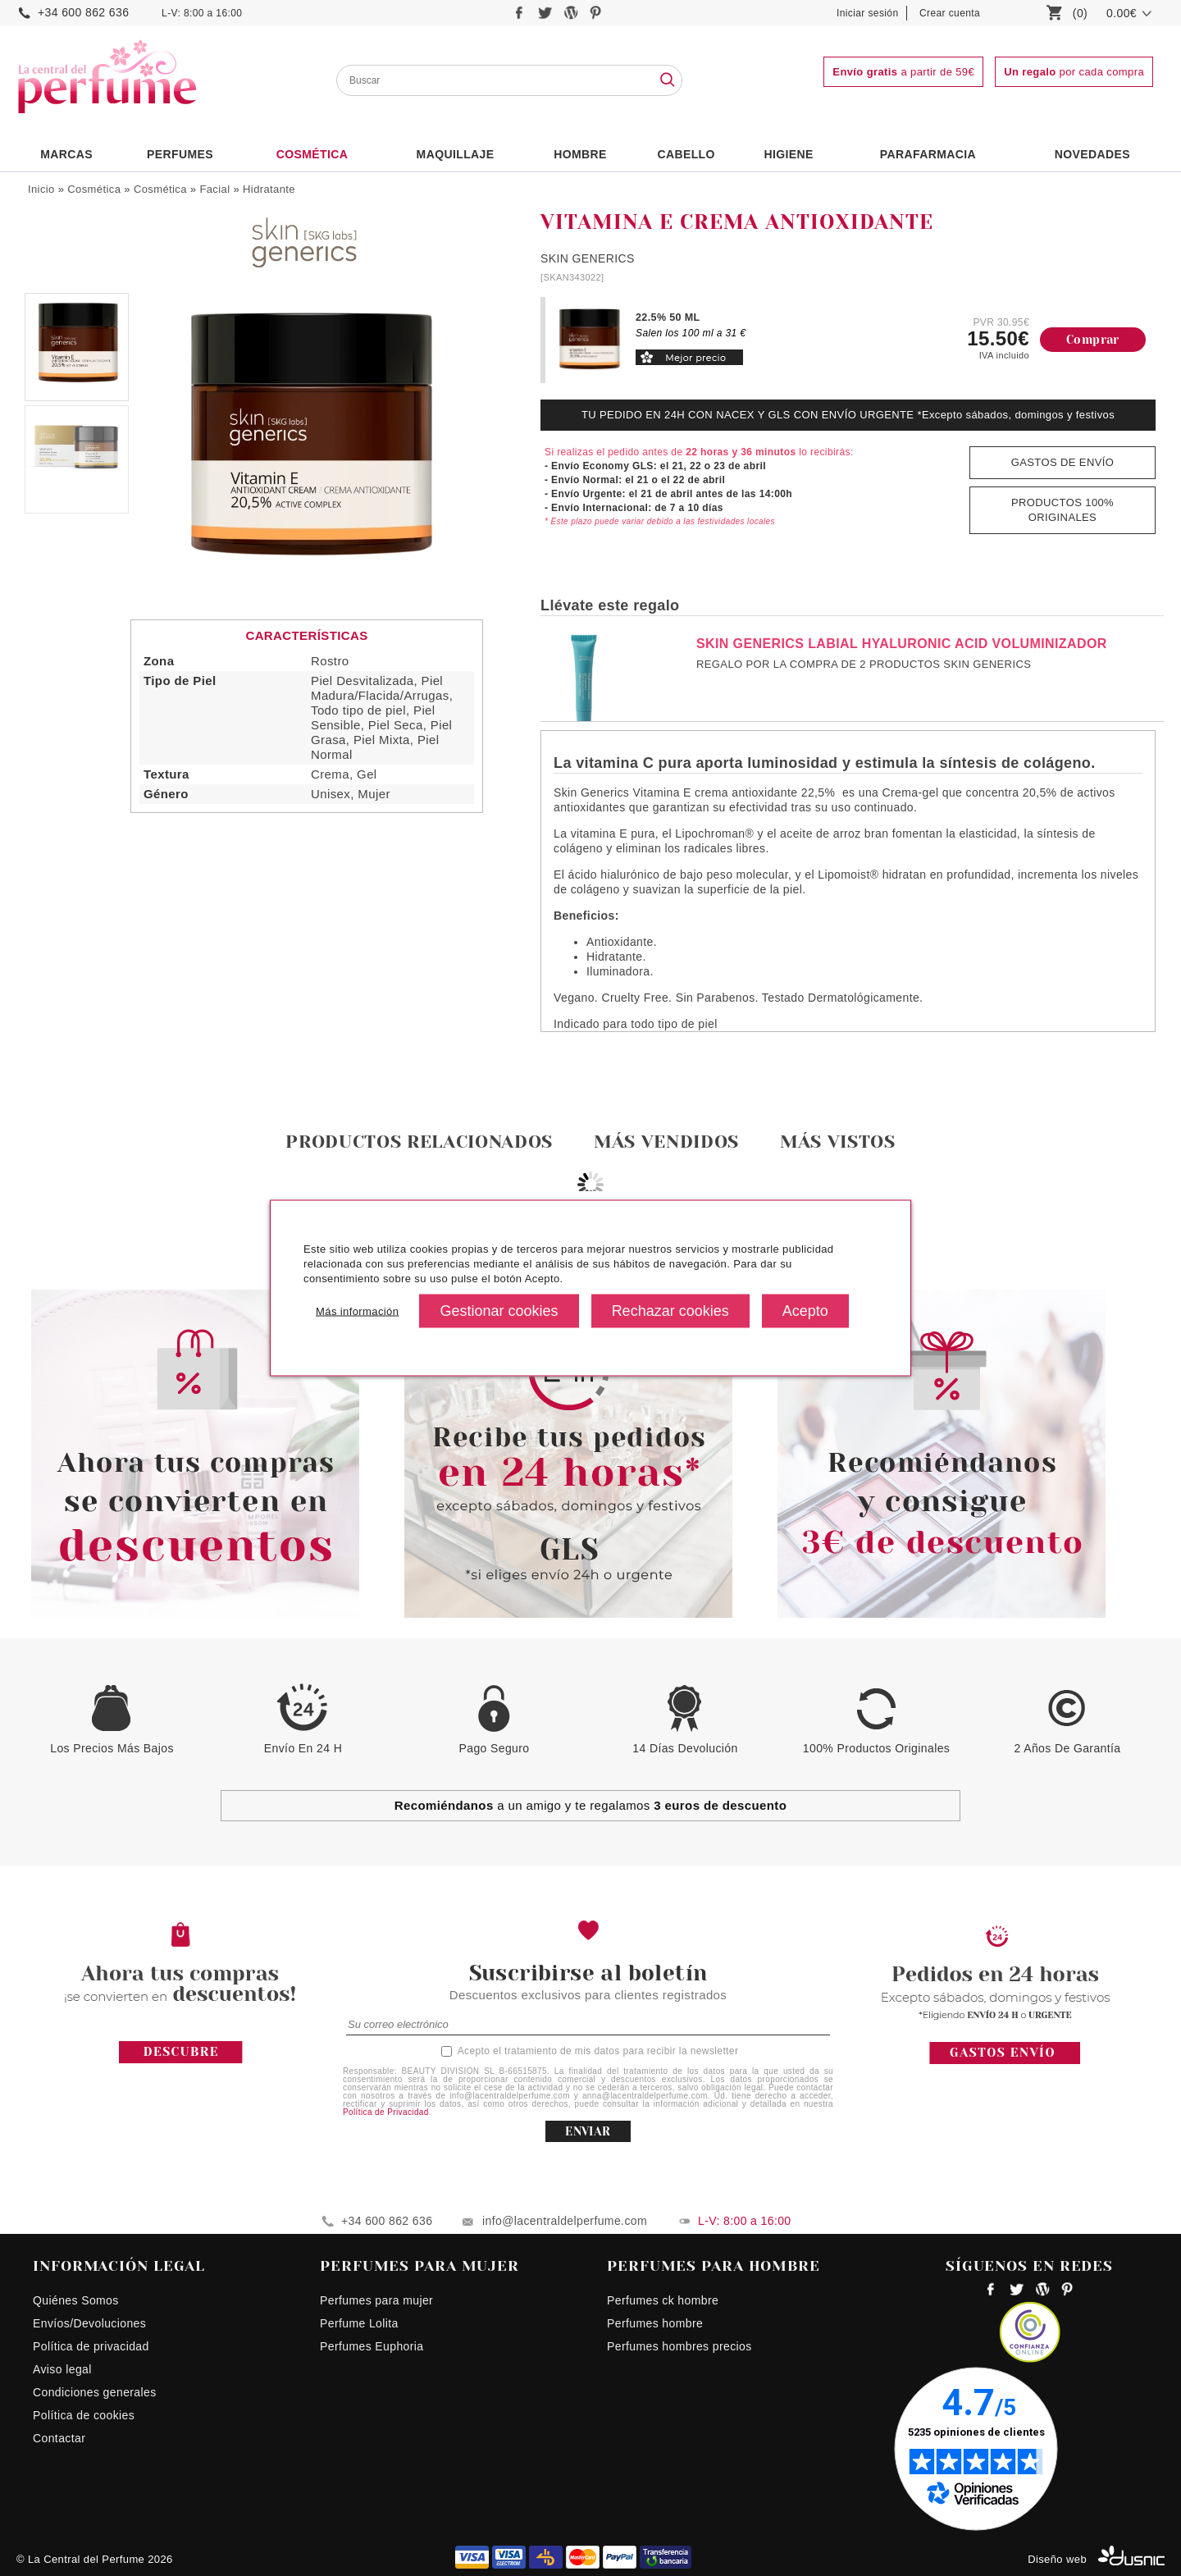  I want to click on Hidratante, so click(269, 189).